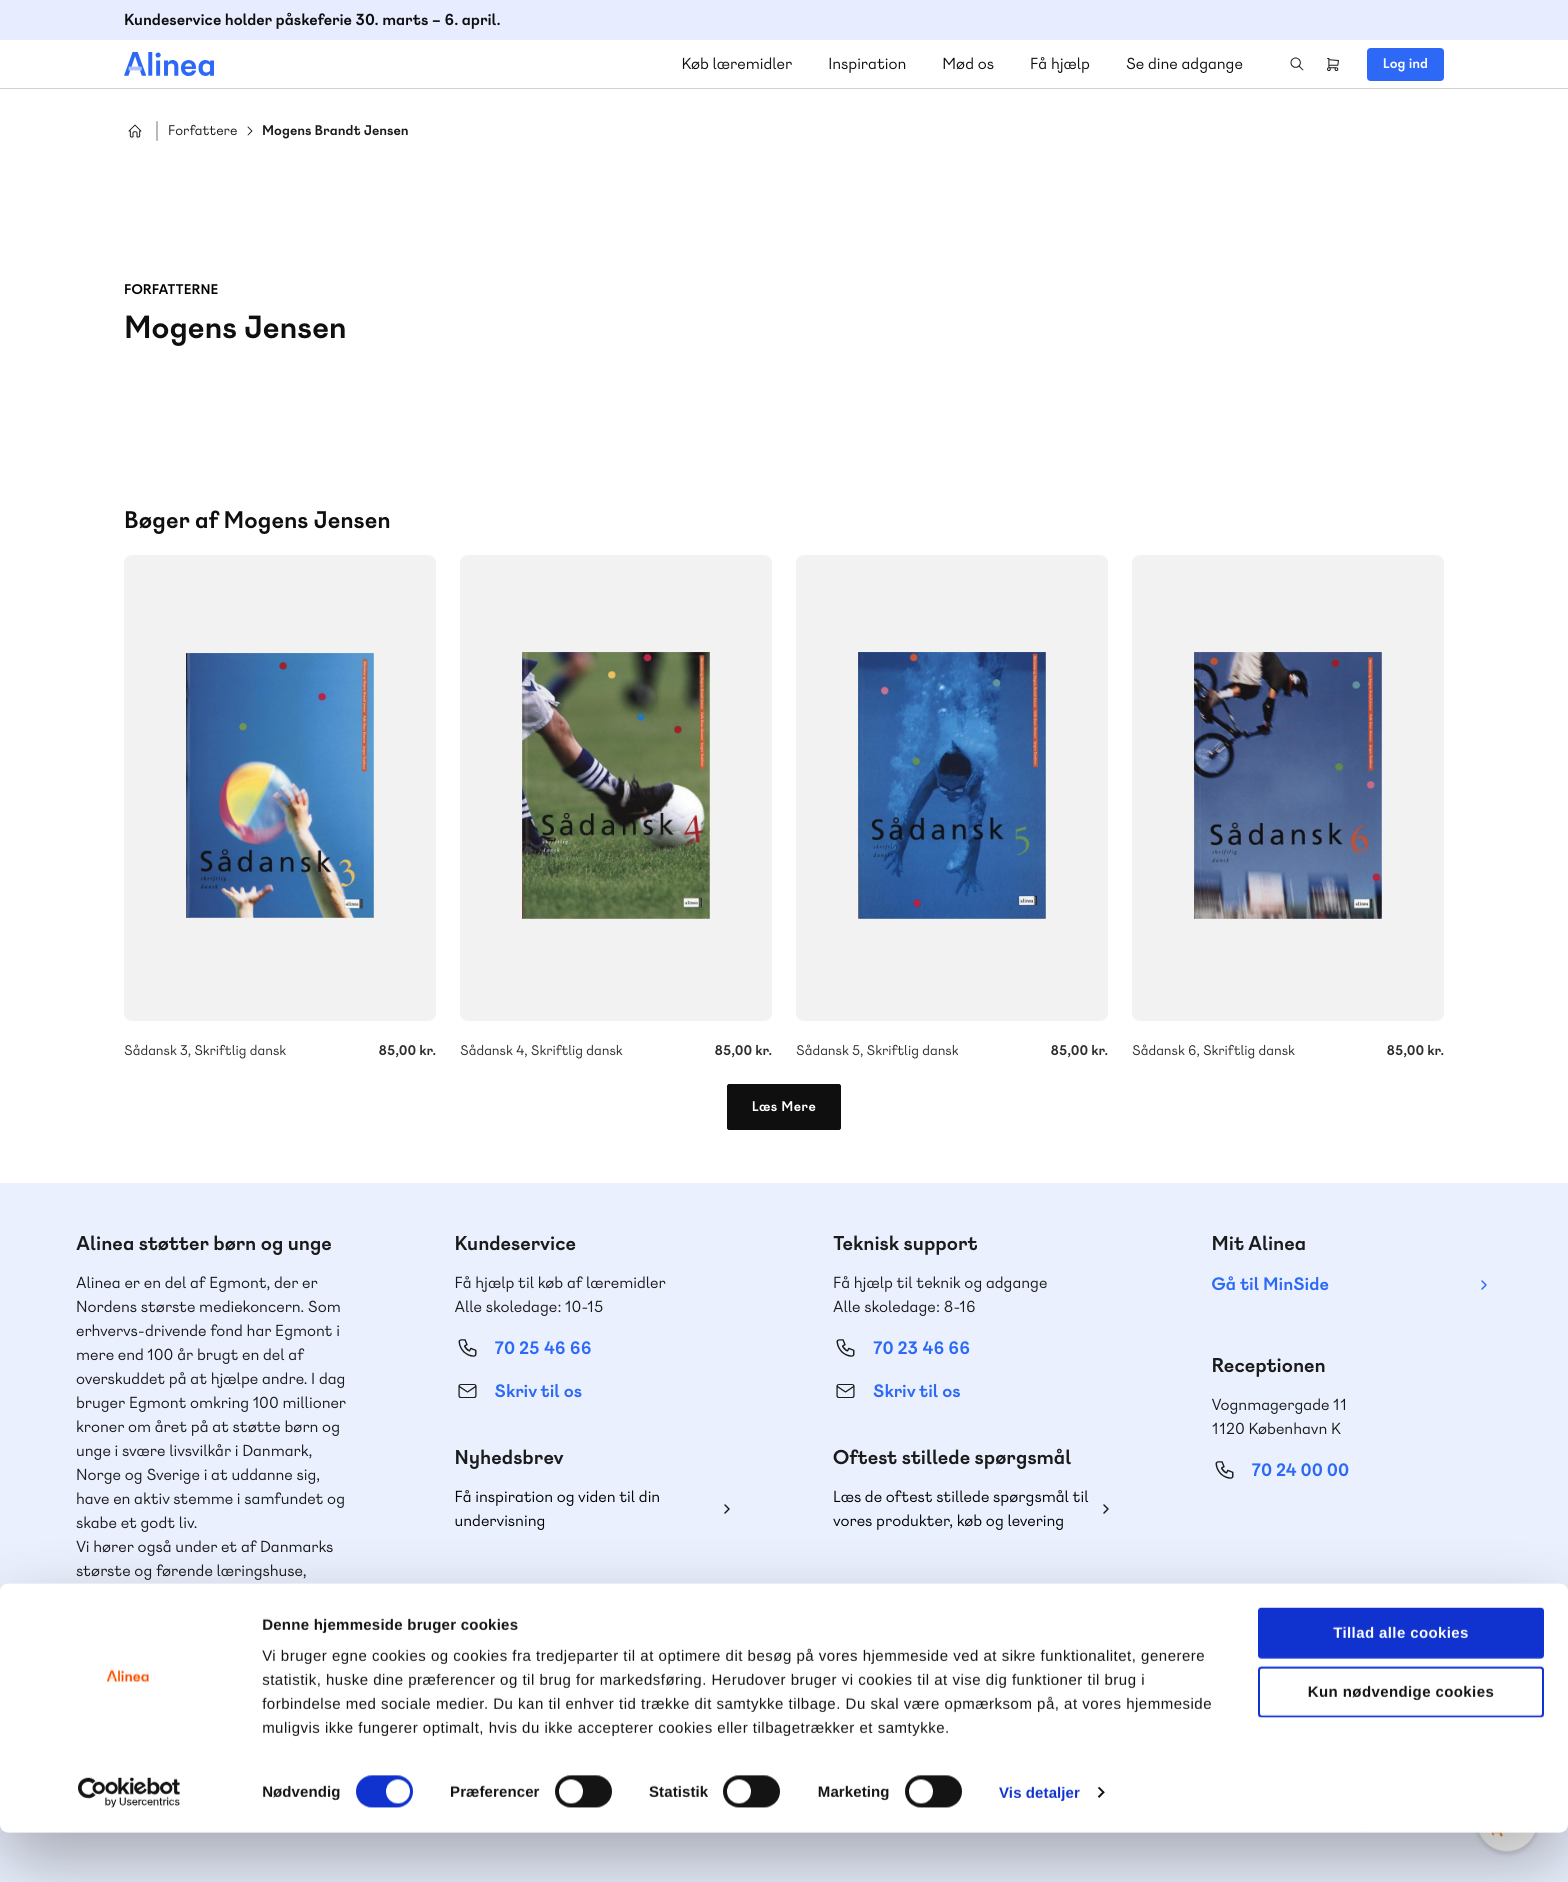 Image resolution: width=1568 pixels, height=1882 pixels. I want to click on Hjem, so click(135, 131).